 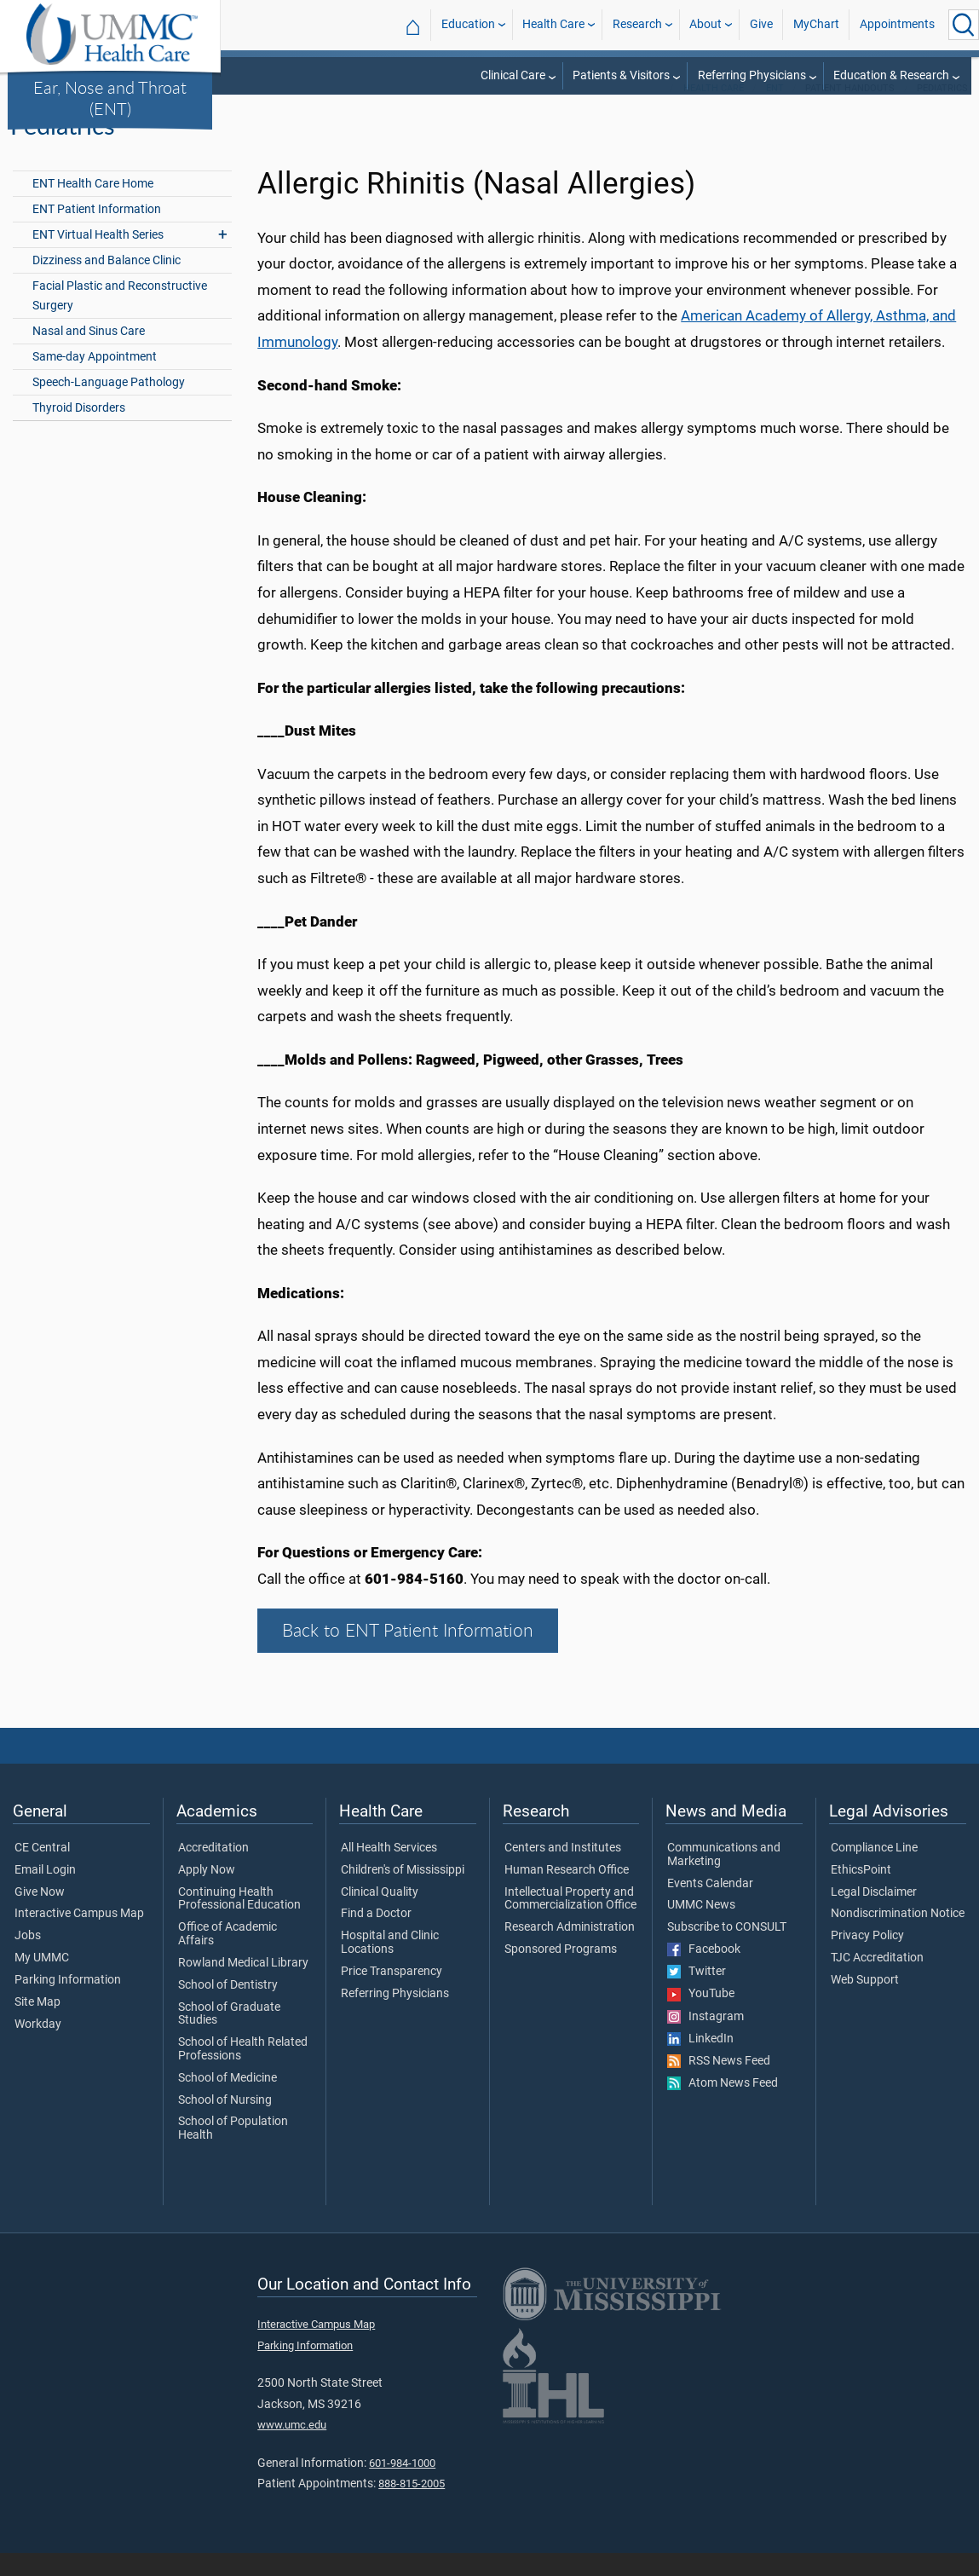 I want to click on Jobs, so click(x=27, y=1959).